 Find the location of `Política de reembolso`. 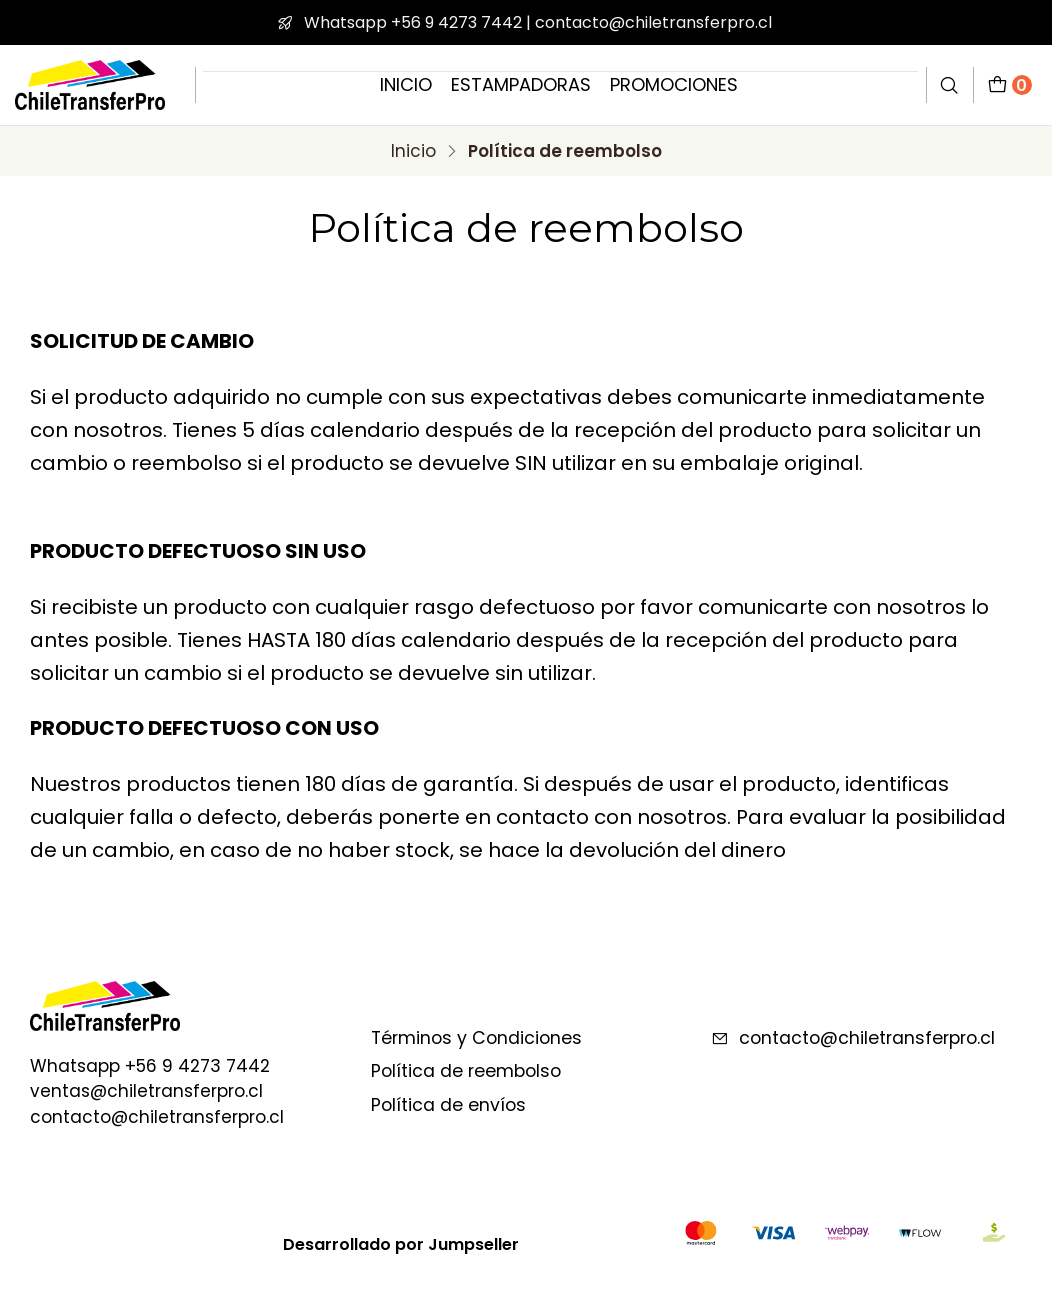

Política de reembolso is located at coordinates (466, 1071).